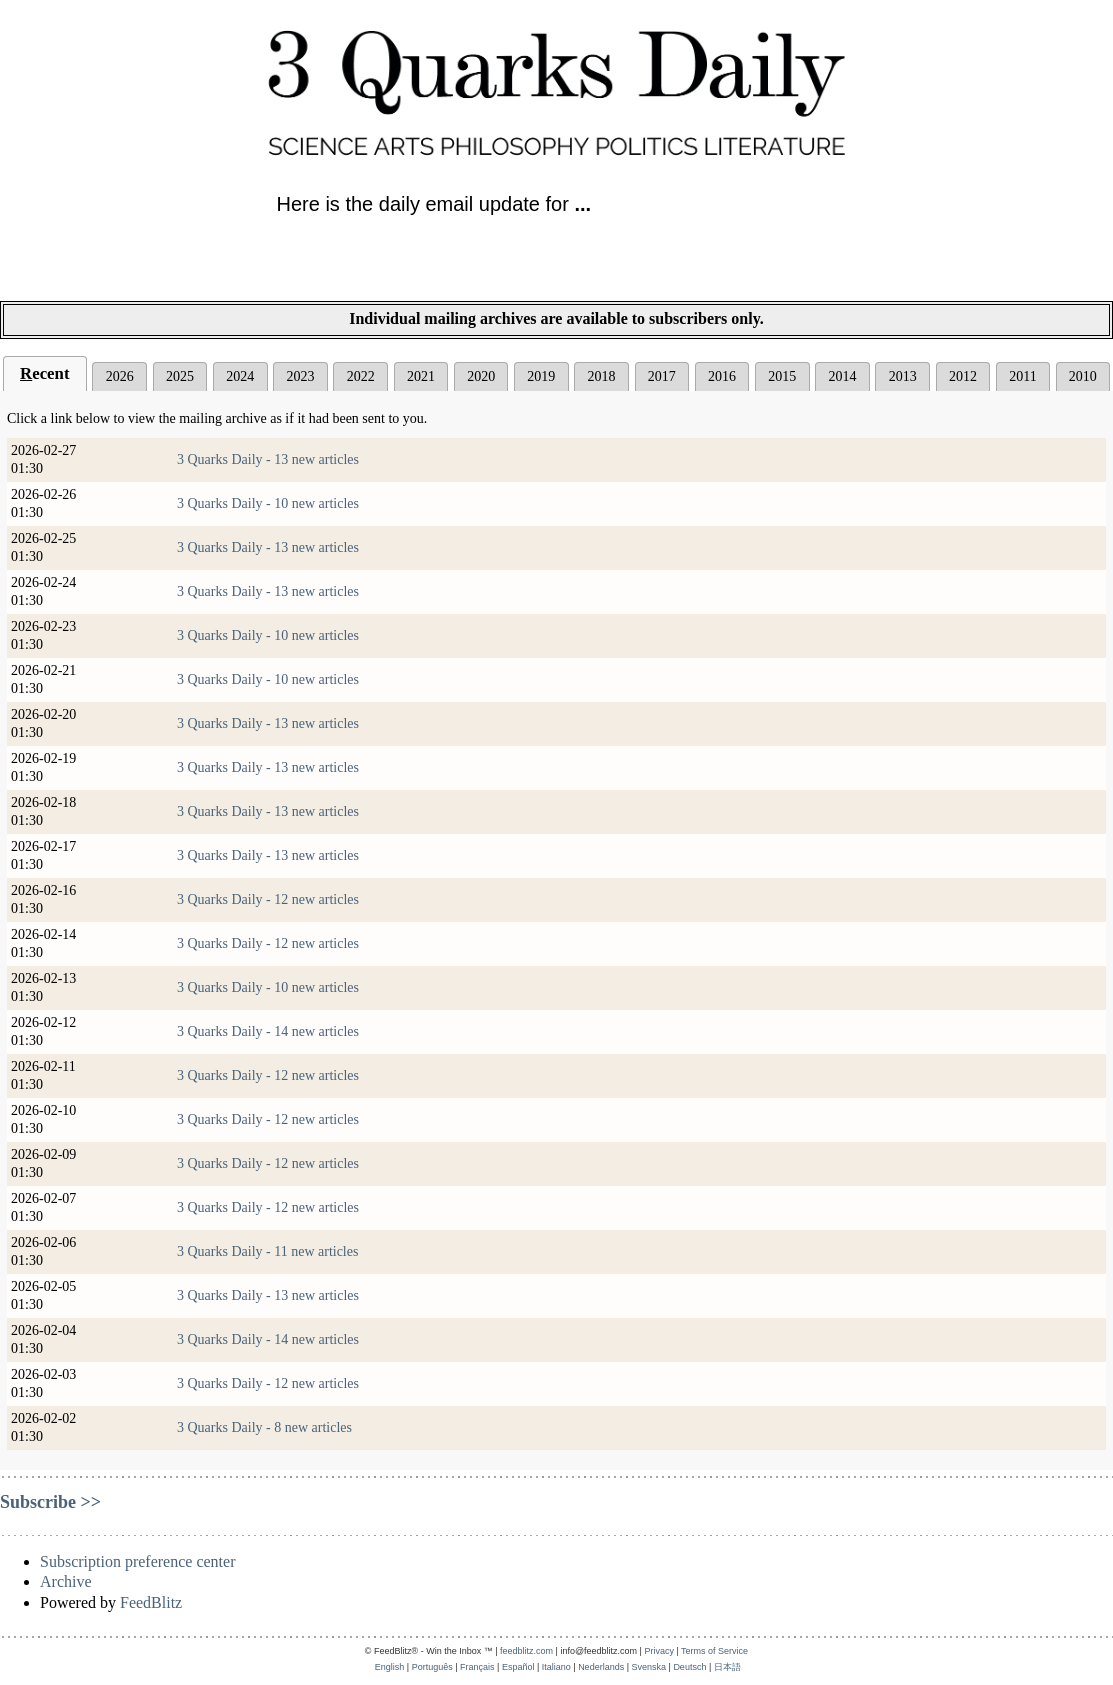  Describe the element at coordinates (659, 1651) in the screenshot. I see `Privacy` at that location.